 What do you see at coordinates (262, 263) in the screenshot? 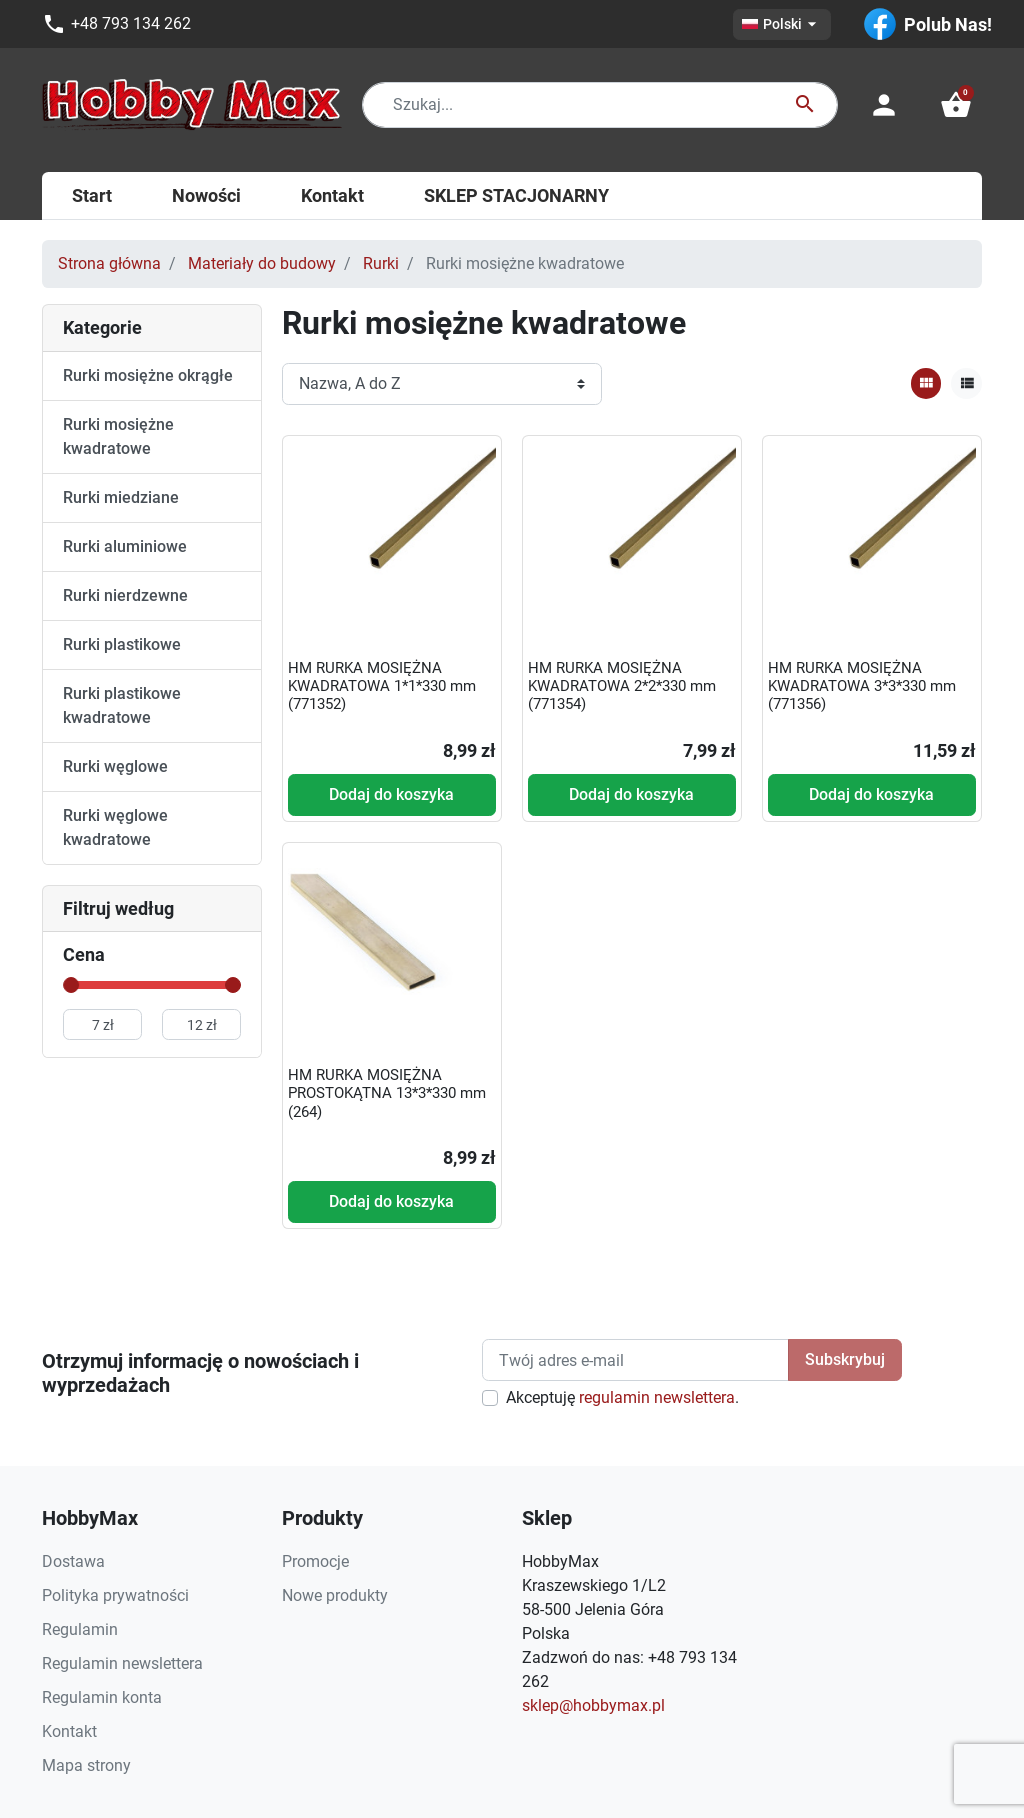
I see `Materiały do budowy` at bounding box center [262, 263].